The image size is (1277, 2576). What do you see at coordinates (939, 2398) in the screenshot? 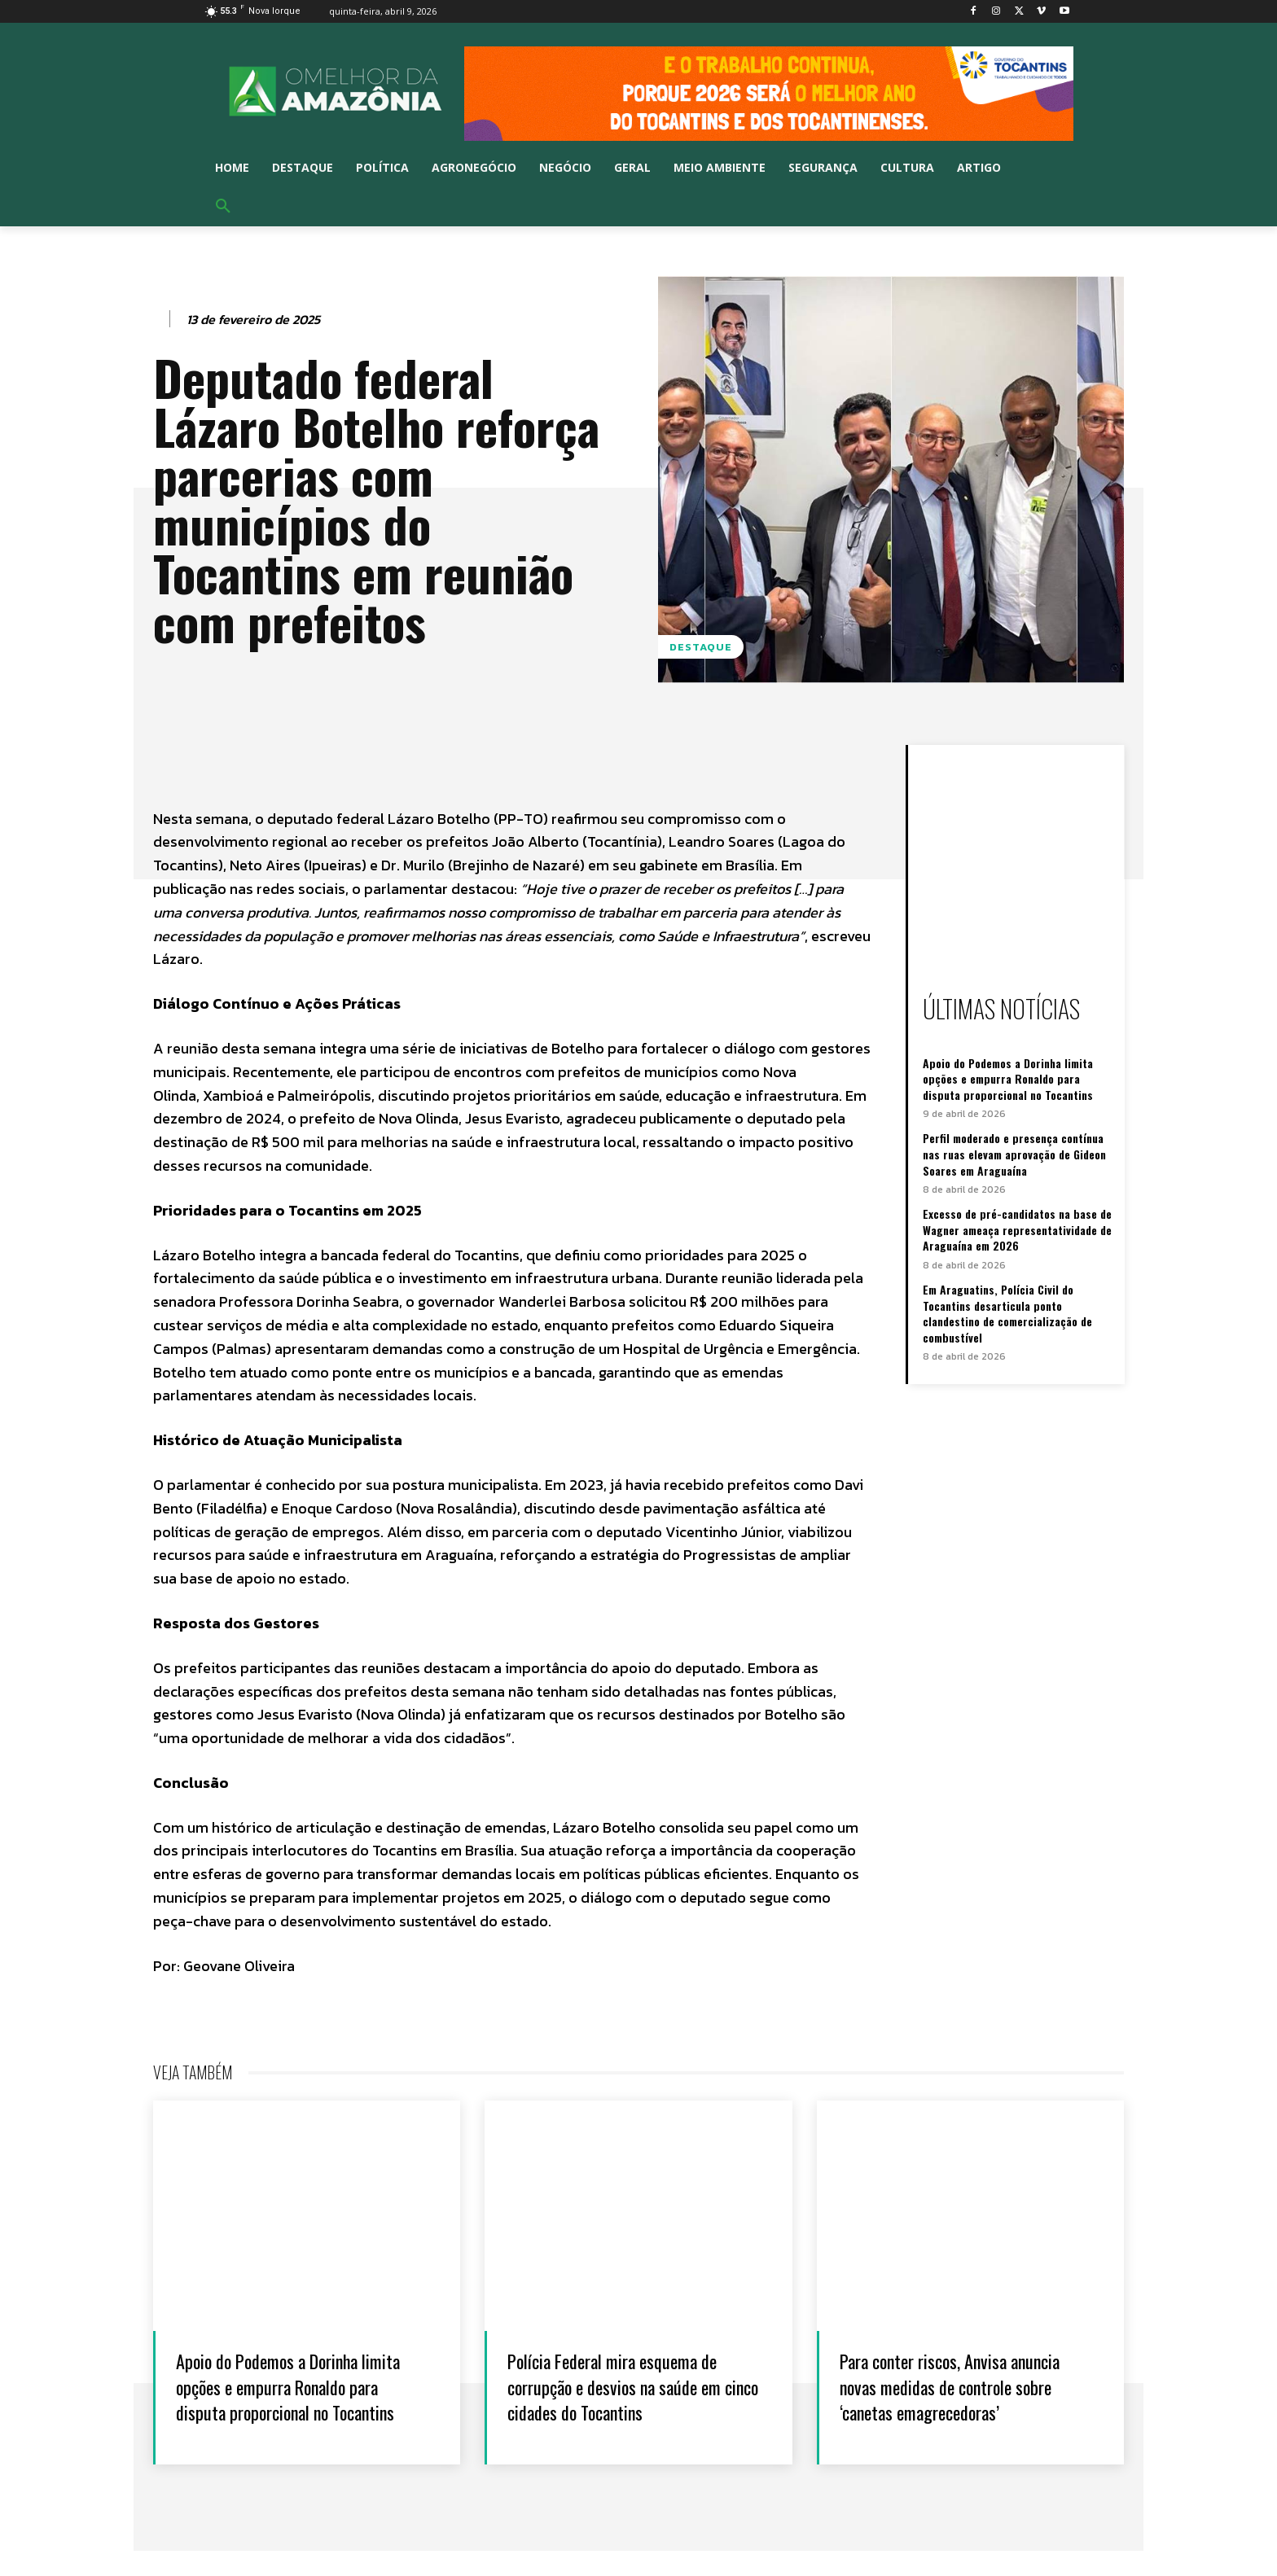
I see `Para conter riscos, Anvisa anuncia novas medidas de controle sobre ‘canetas emagrecedoras’` at bounding box center [939, 2398].